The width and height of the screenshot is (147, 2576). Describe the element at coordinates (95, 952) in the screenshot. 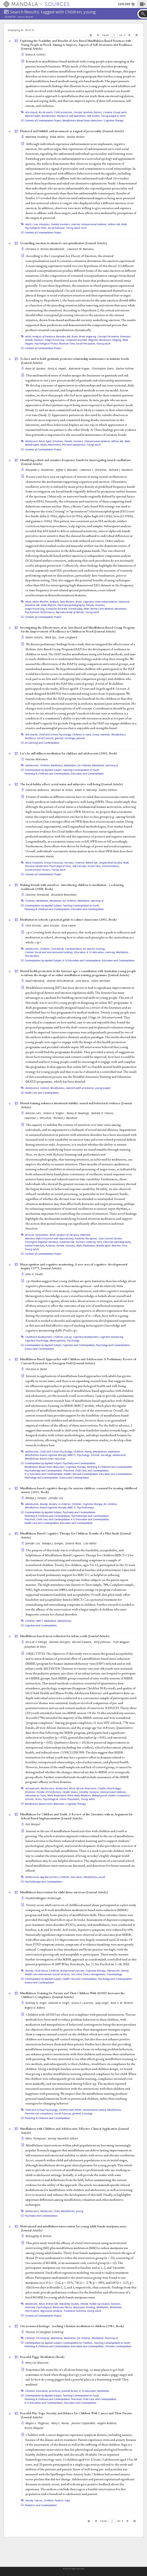

I see `K-12 education,` at that location.